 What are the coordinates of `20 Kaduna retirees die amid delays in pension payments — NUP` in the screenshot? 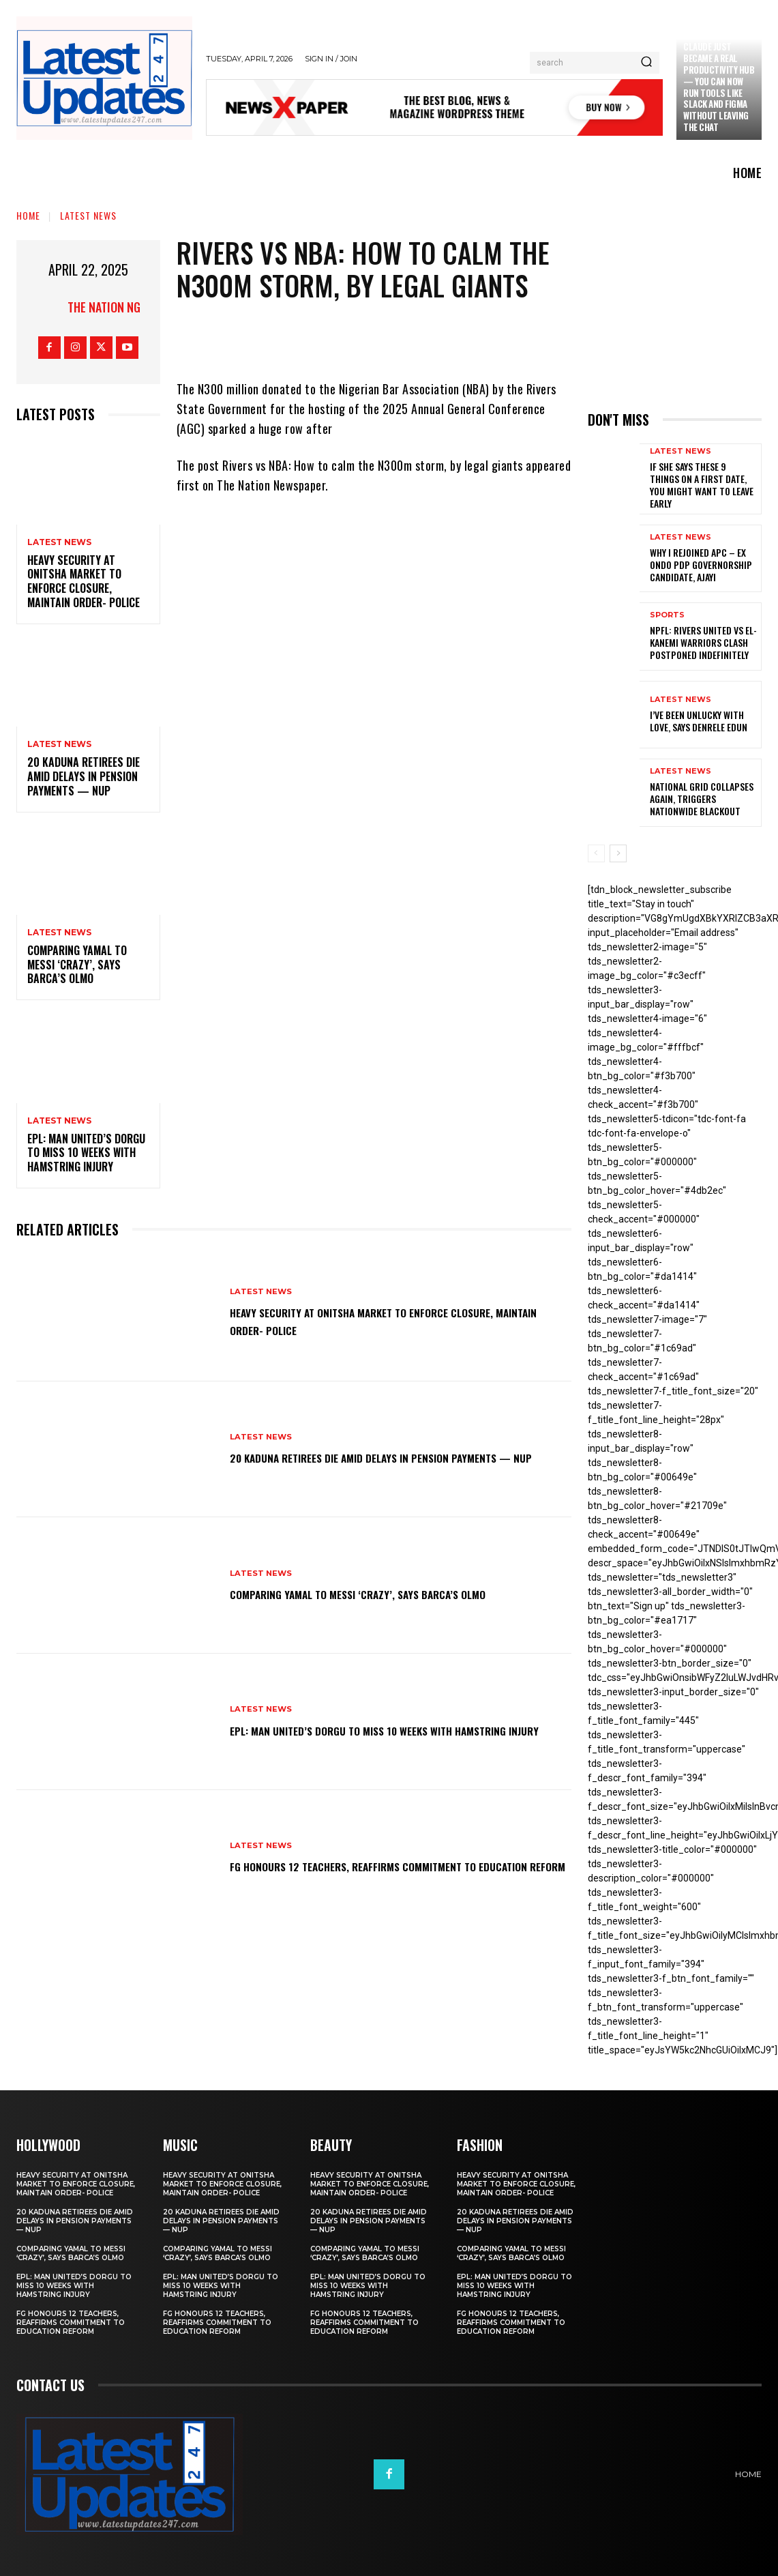 It's located at (83, 776).